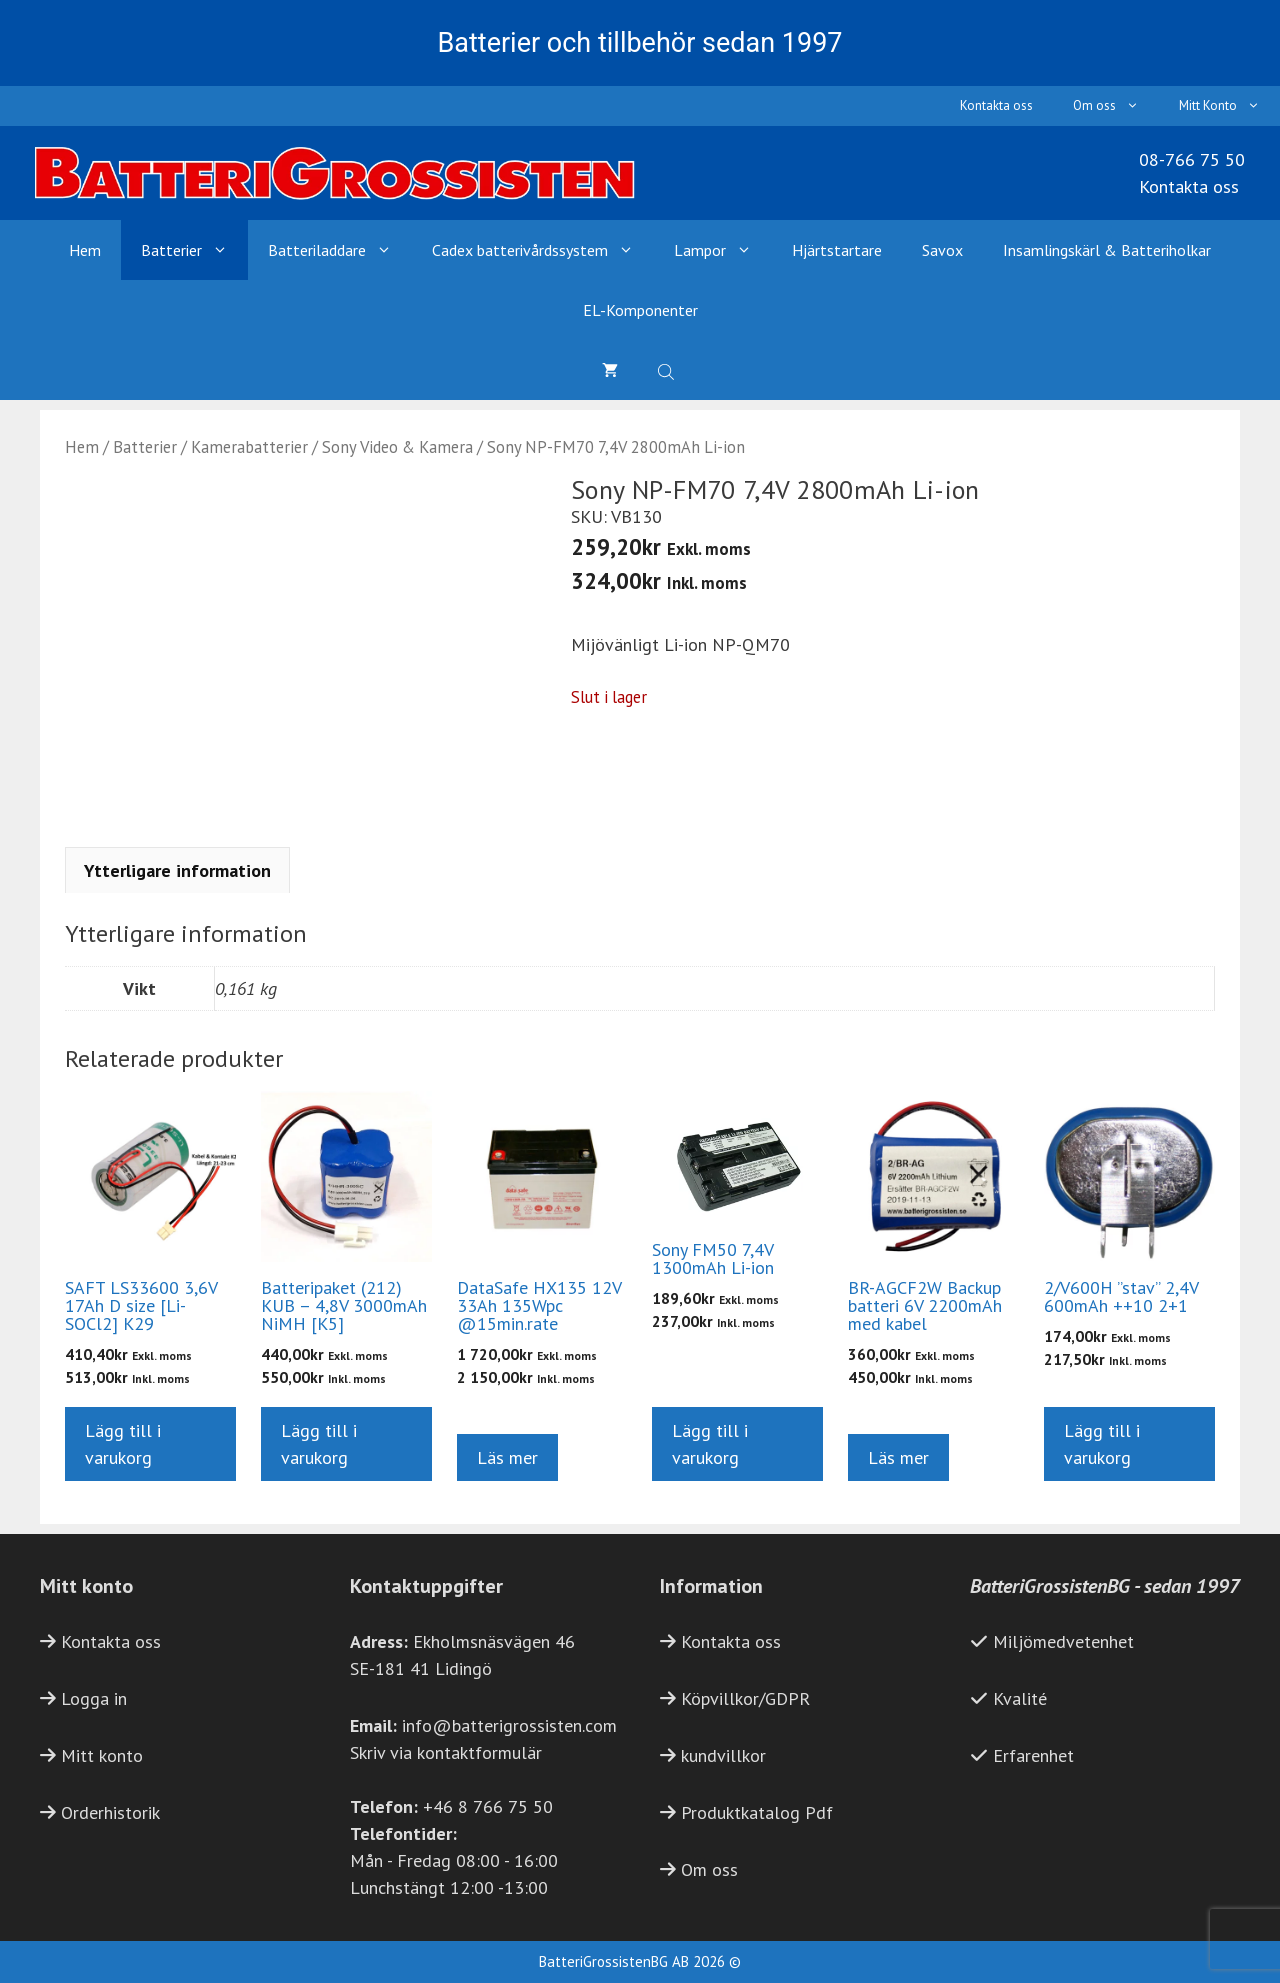 This screenshot has height=1983, width=1280. What do you see at coordinates (898, 1457) in the screenshot?
I see `Läs mer [Läs mer om ”BR-AGCF2W Backup batteri 6V 2200mAh med kabel”]` at bounding box center [898, 1457].